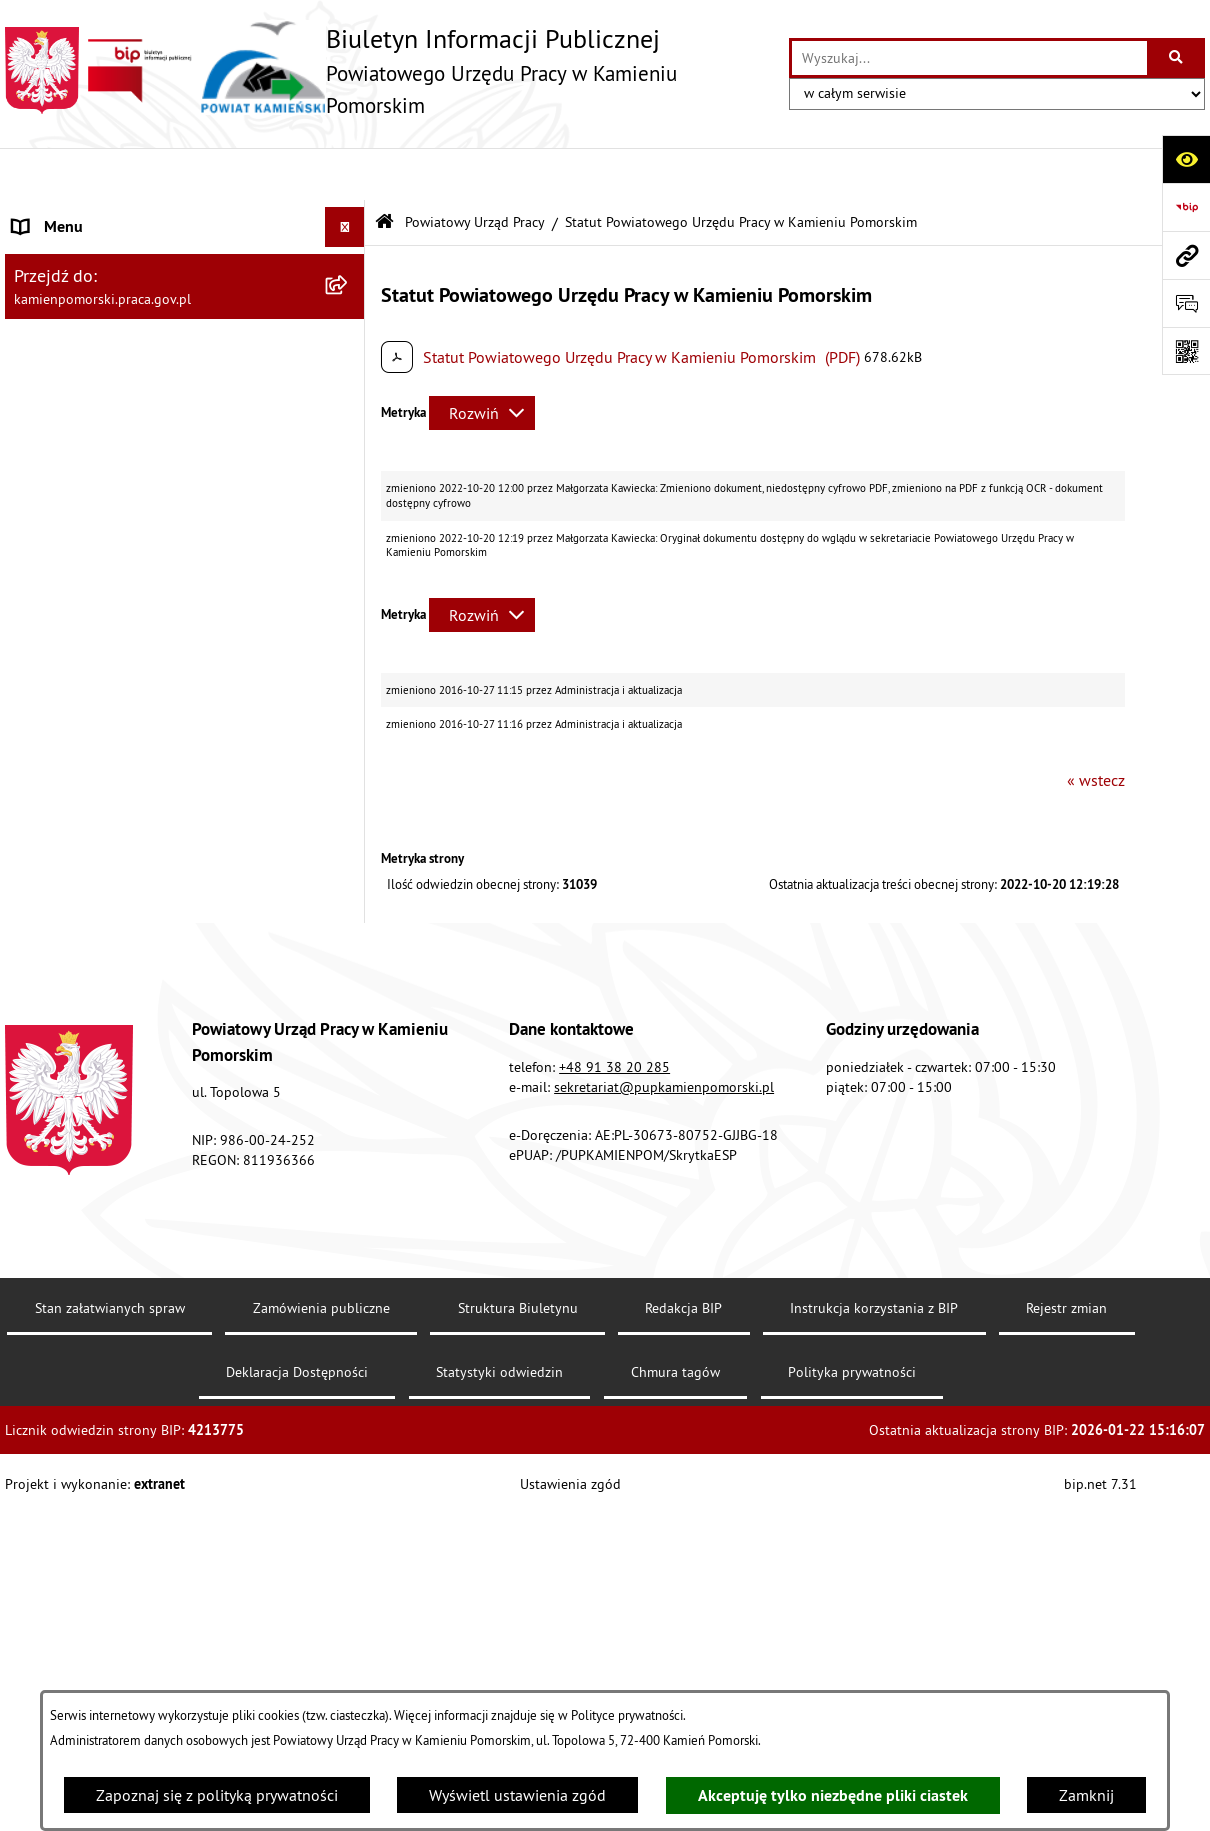 Image resolution: width=1210 pixels, height=1831 pixels. I want to click on [Otwórz ułatwienia dostępu], so click(1186, 159).